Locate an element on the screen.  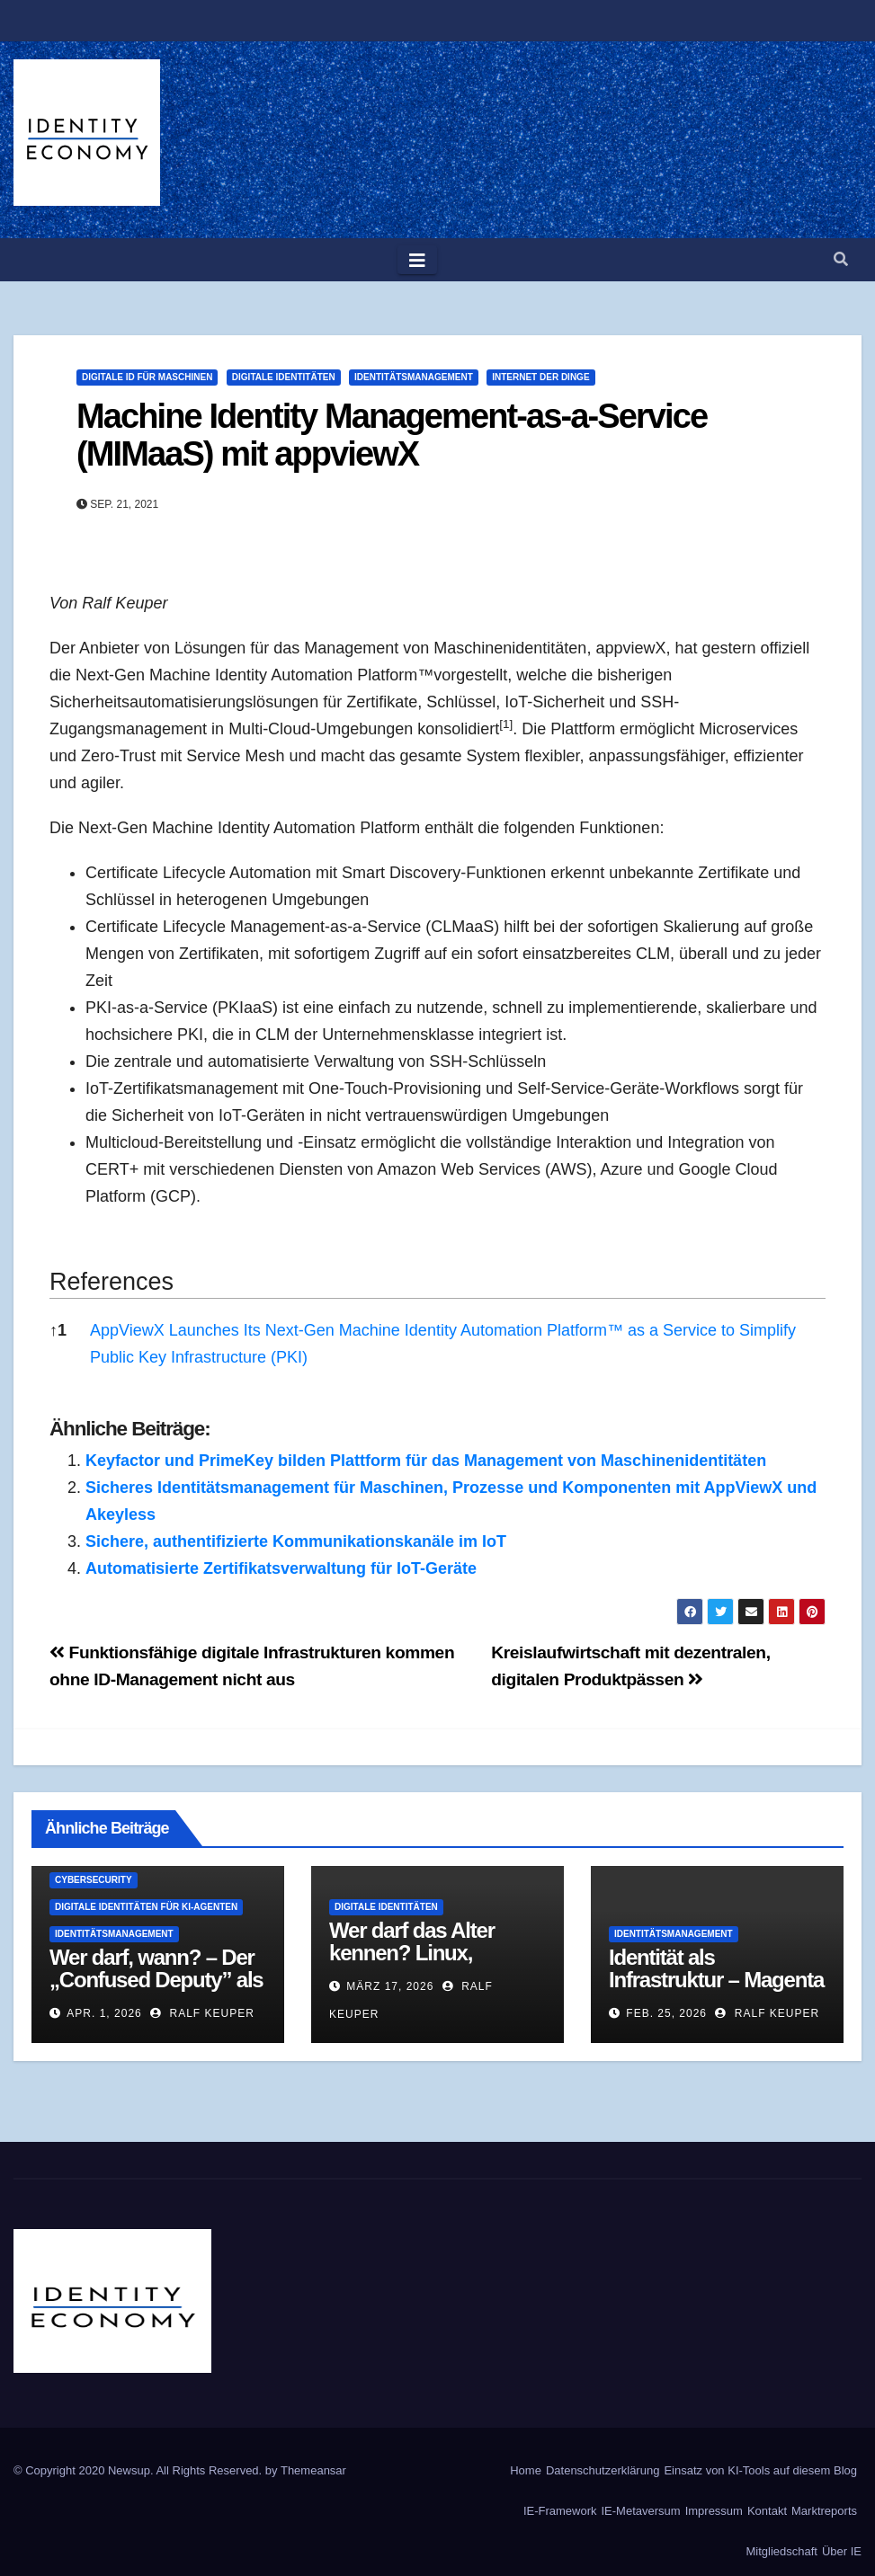
Kontakt is located at coordinates (767, 2511).